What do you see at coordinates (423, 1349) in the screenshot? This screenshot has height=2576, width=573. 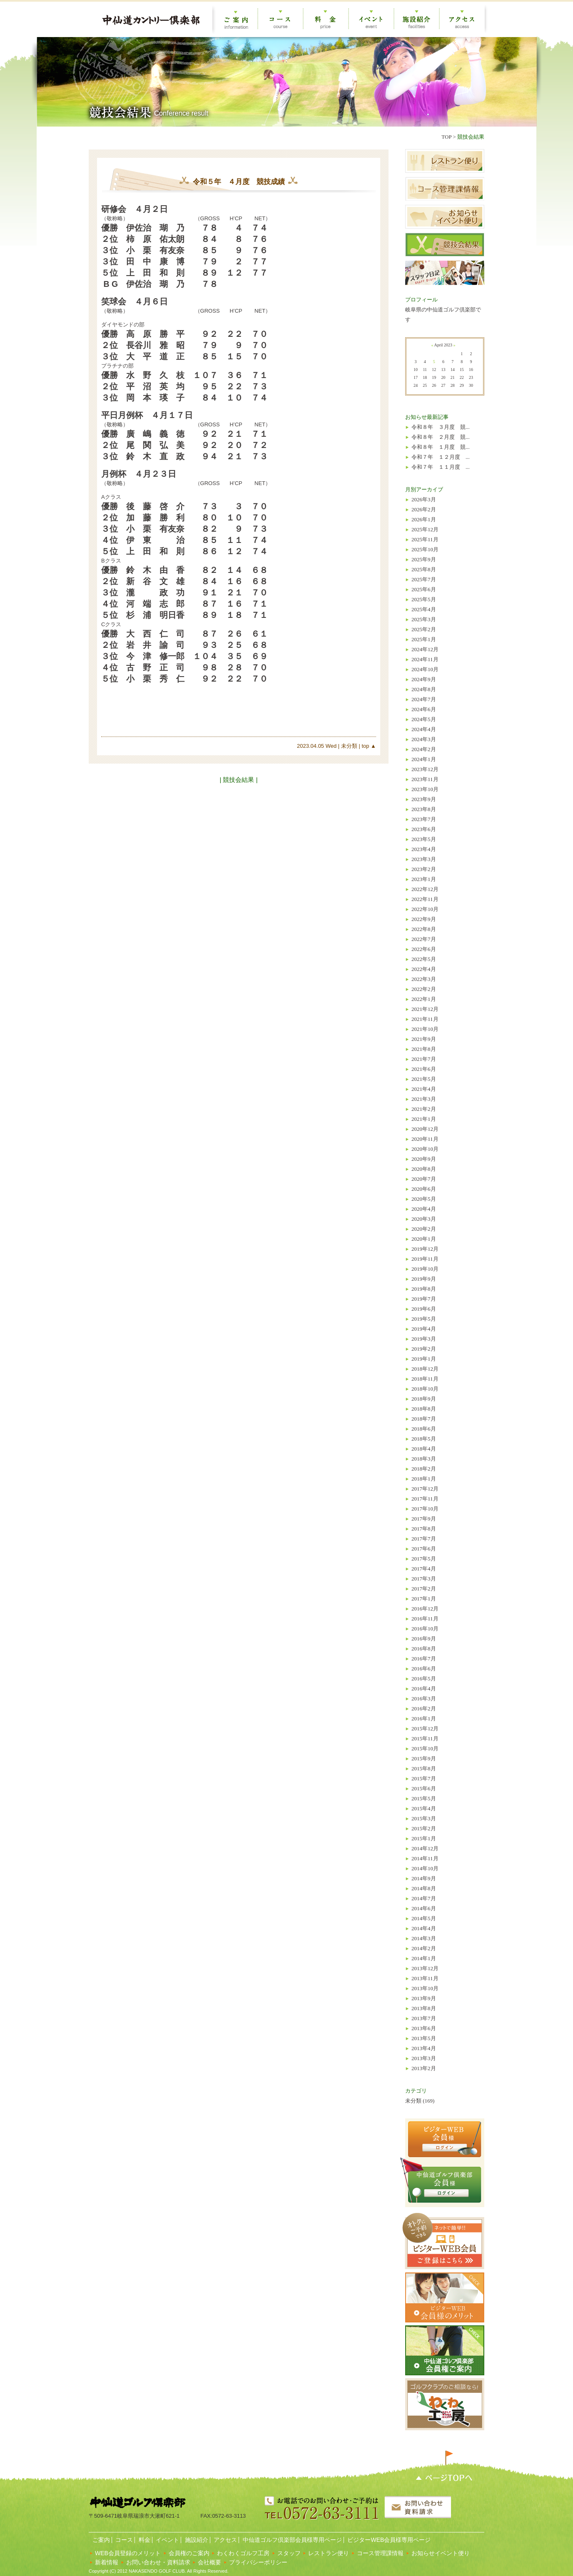 I see `2019年2月` at bounding box center [423, 1349].